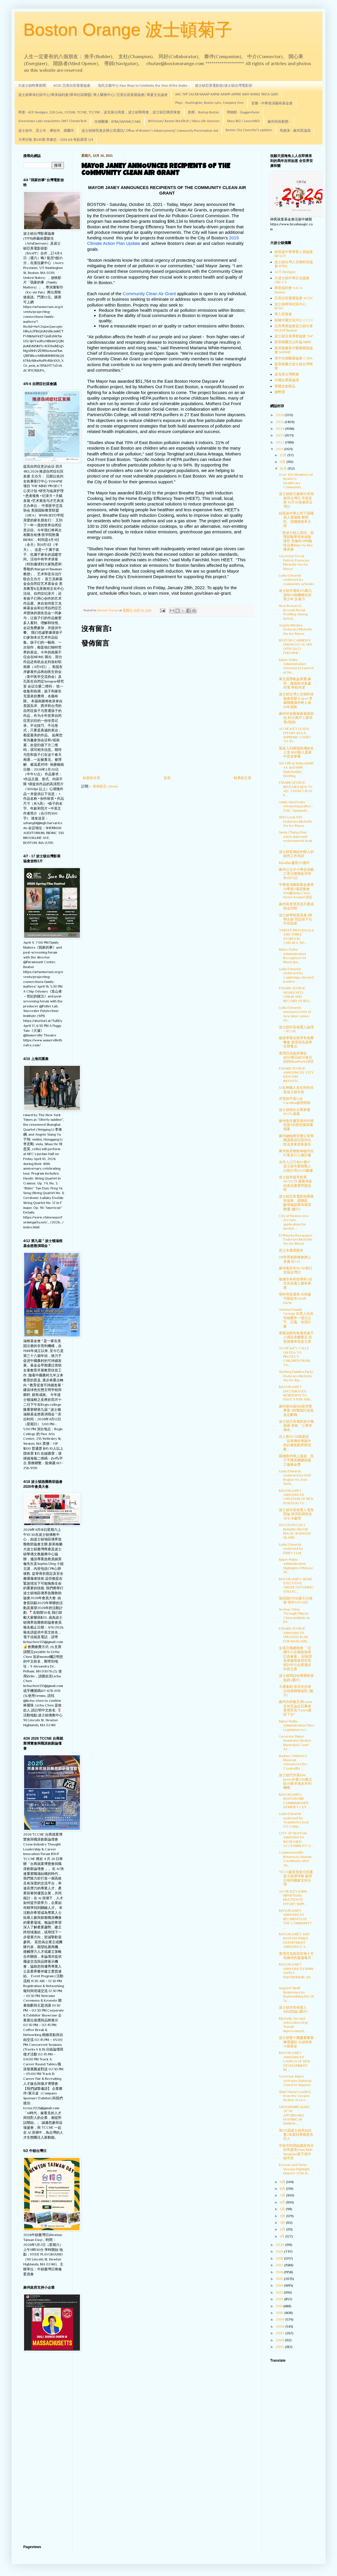  What do you see at coordinates (242, 778) in the screenshot?
I see `較舊的文章` at bounding box center [242, 778].